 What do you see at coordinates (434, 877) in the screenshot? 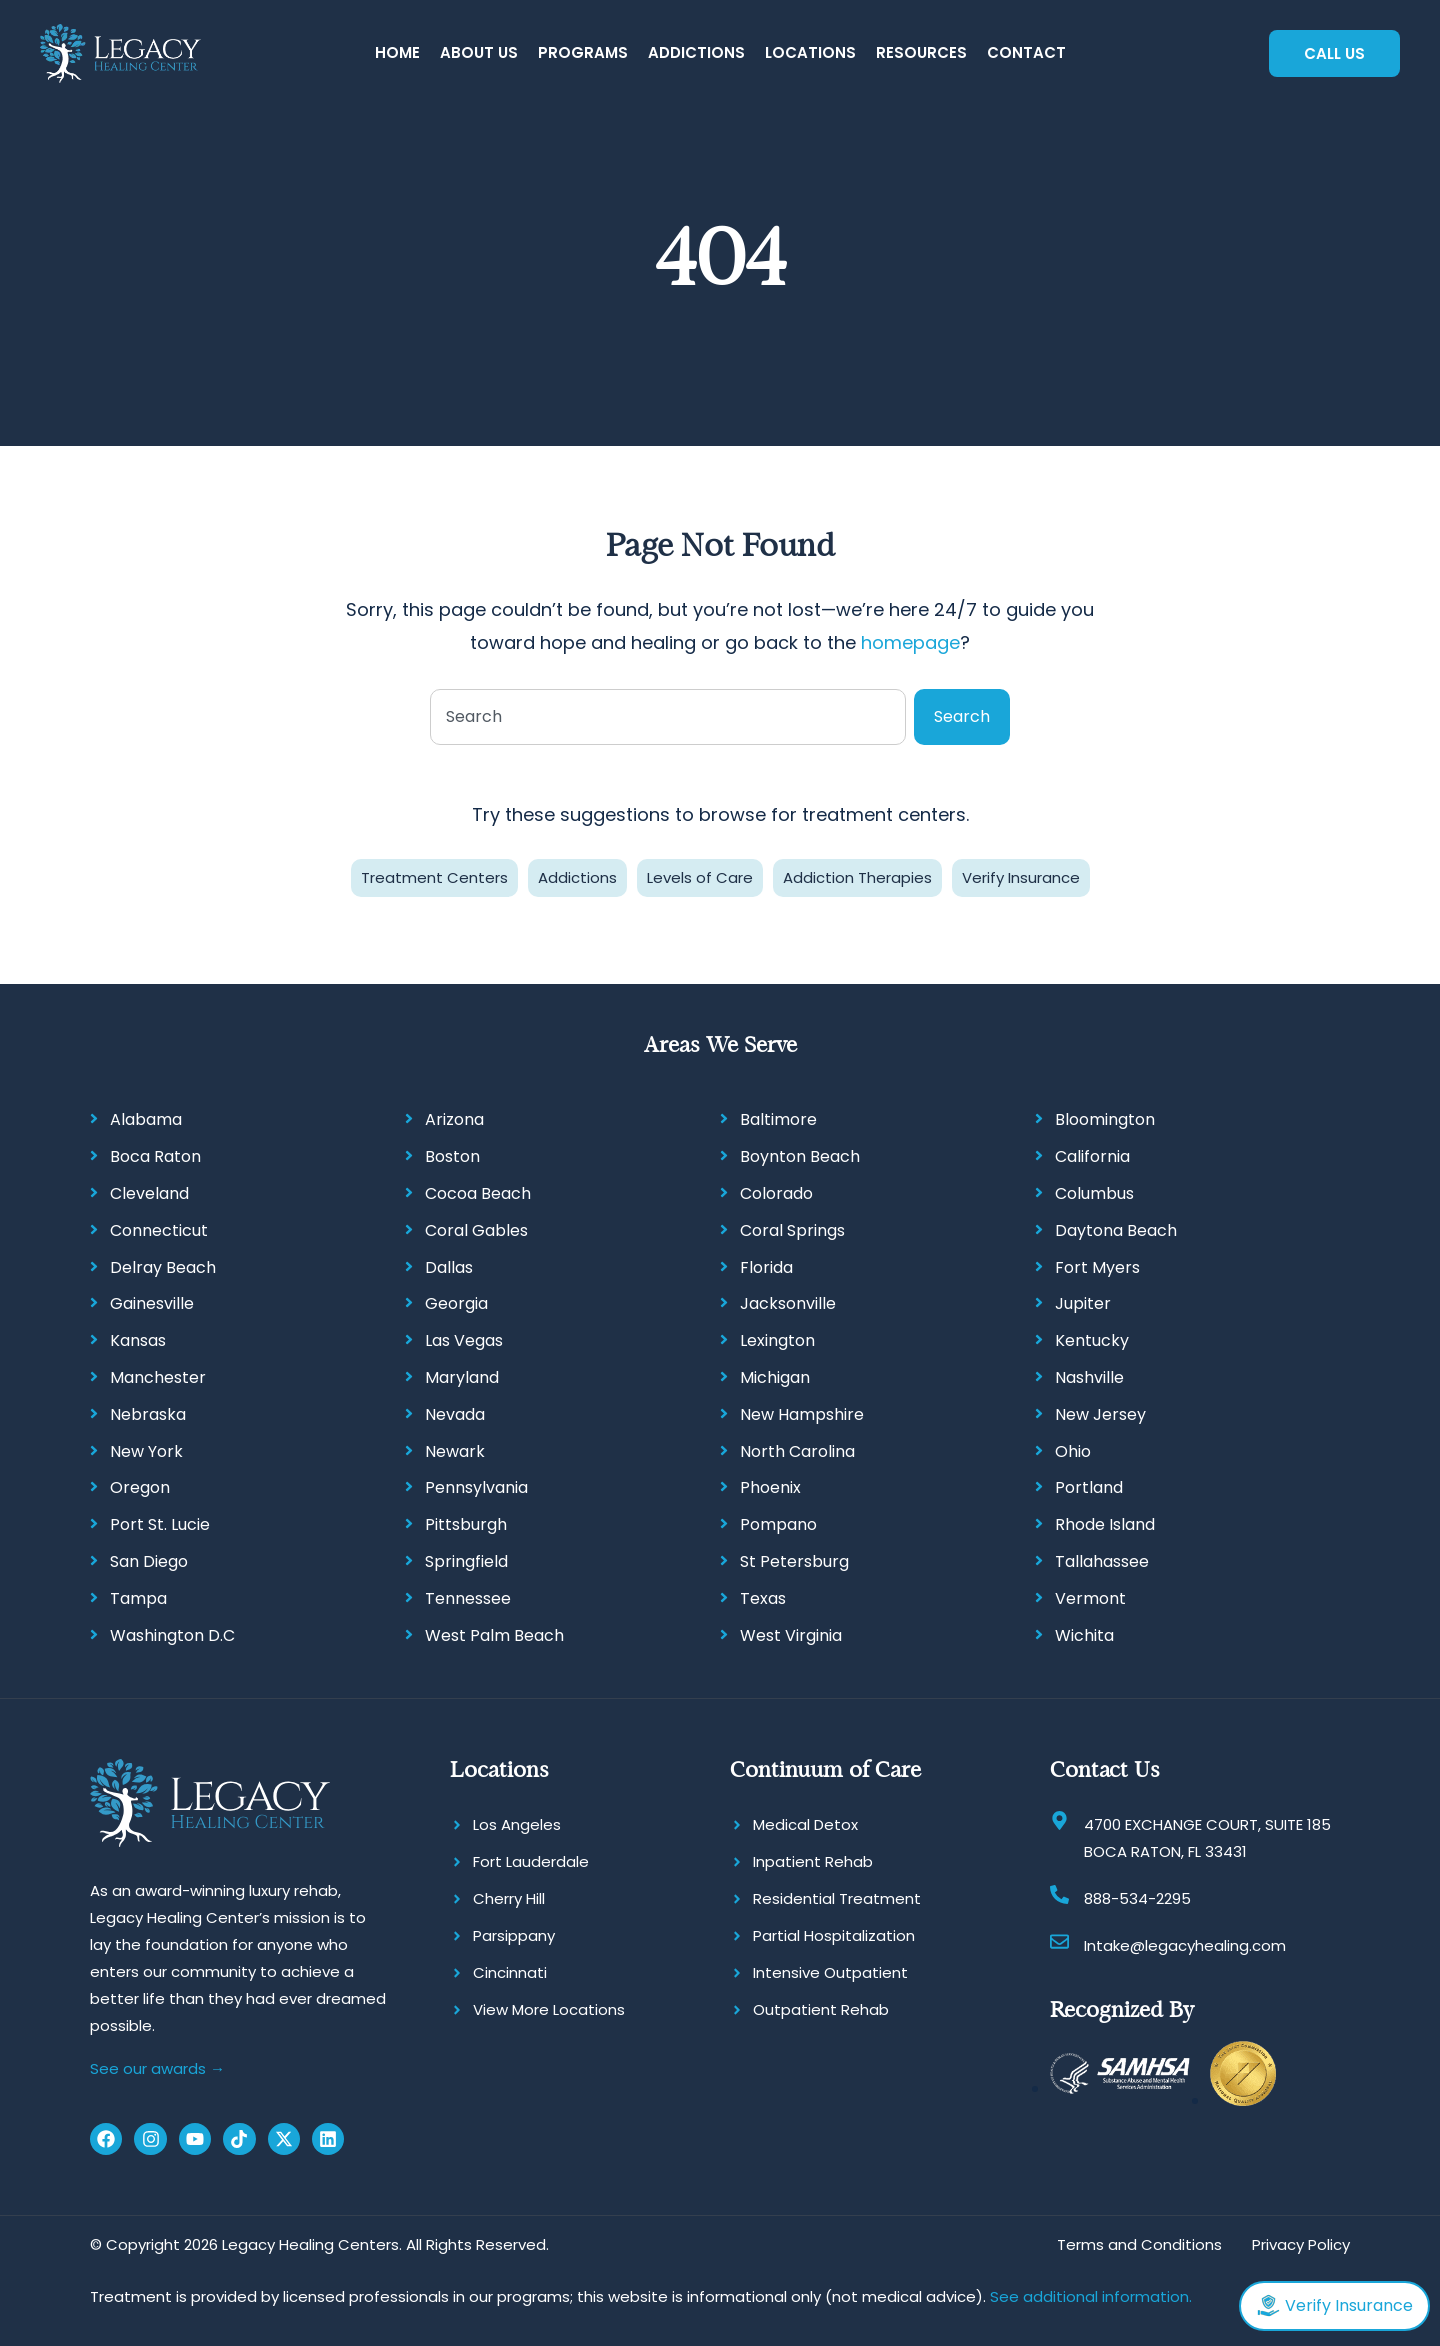
I see `Treatment Centers` at bounding box center [434, 877].